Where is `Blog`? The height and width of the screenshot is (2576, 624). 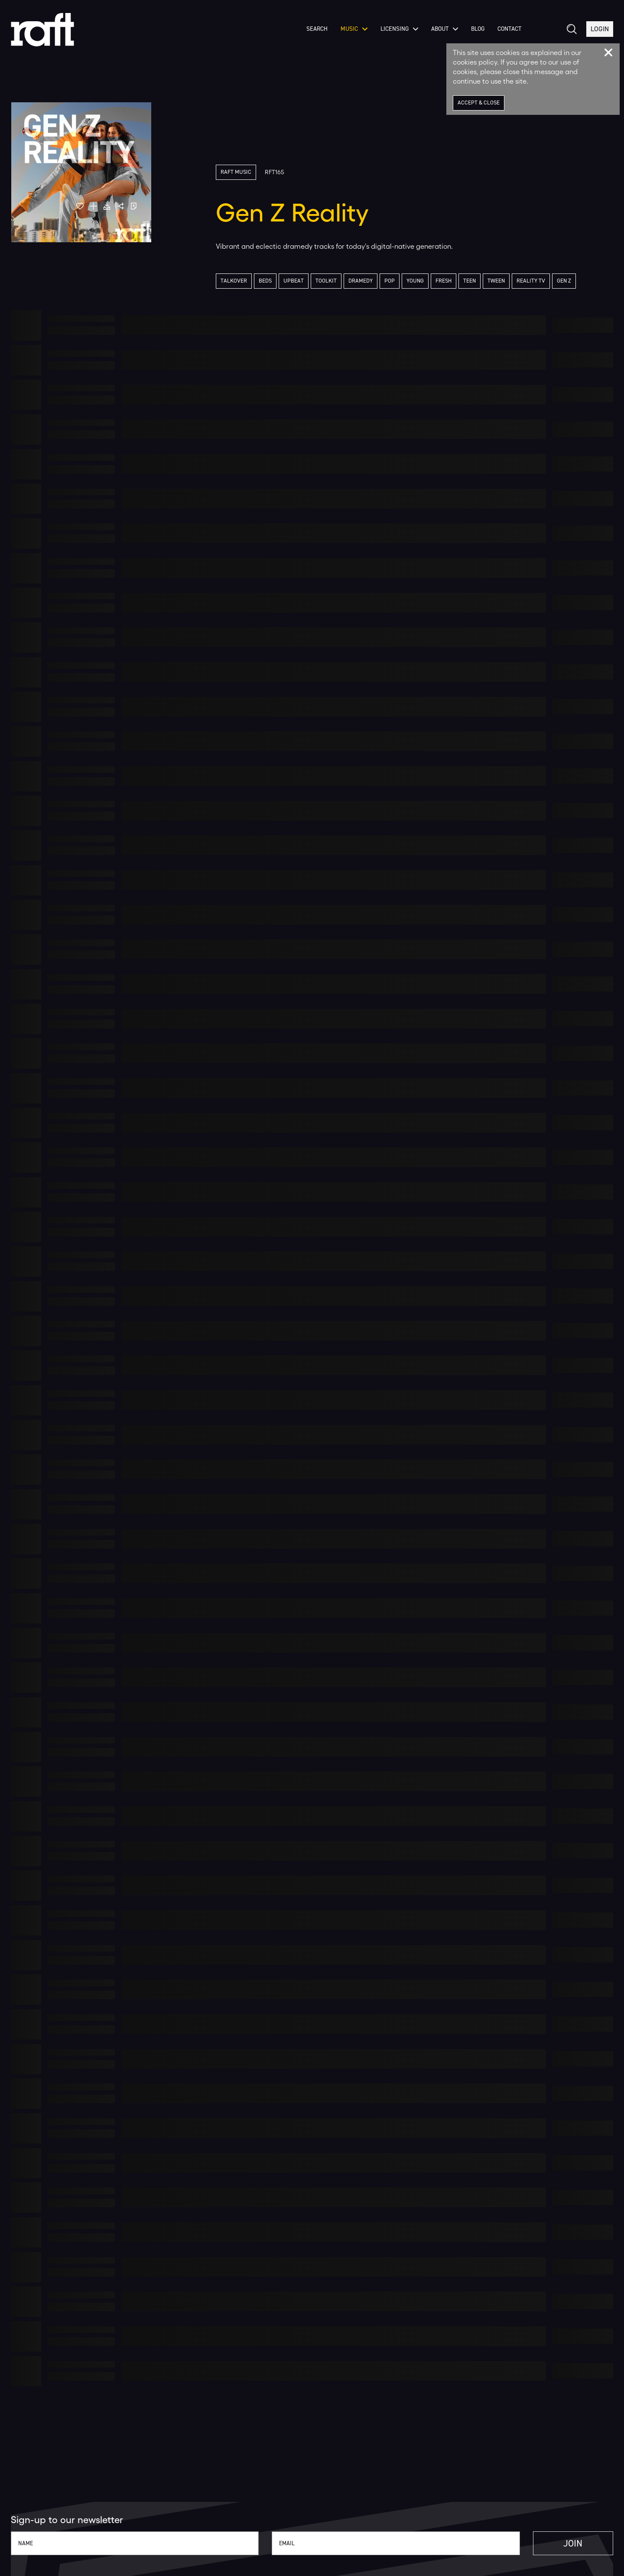 Blog is located at coordinates (477, 30).